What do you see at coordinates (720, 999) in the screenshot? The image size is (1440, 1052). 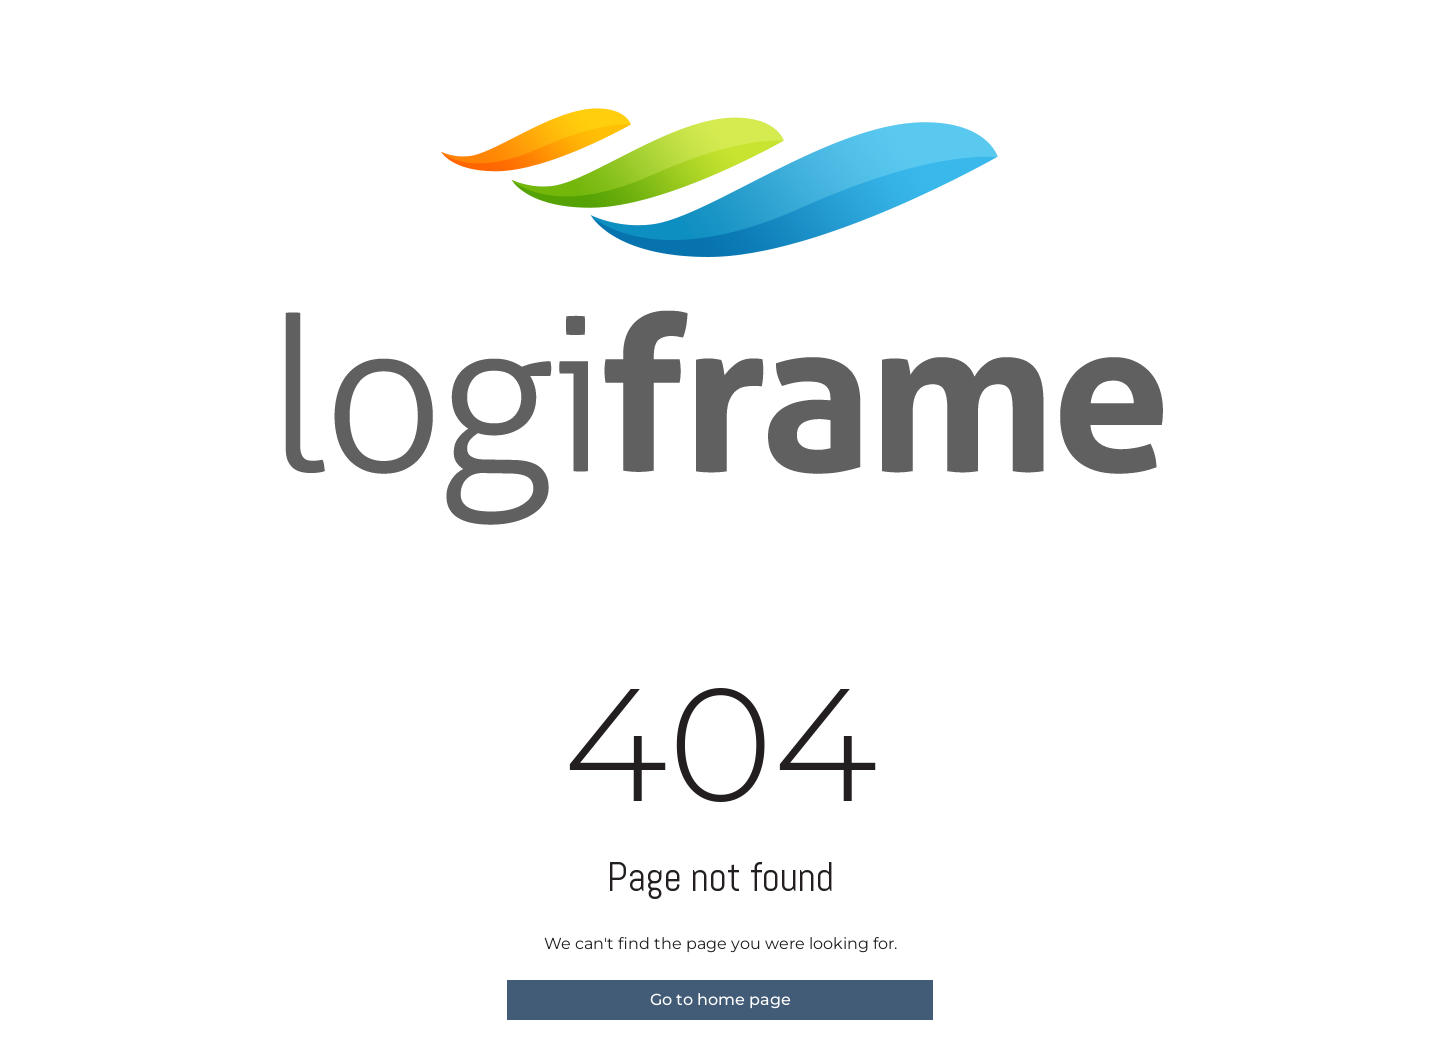 I see `Go to home page` at bounding box center [720, 999].